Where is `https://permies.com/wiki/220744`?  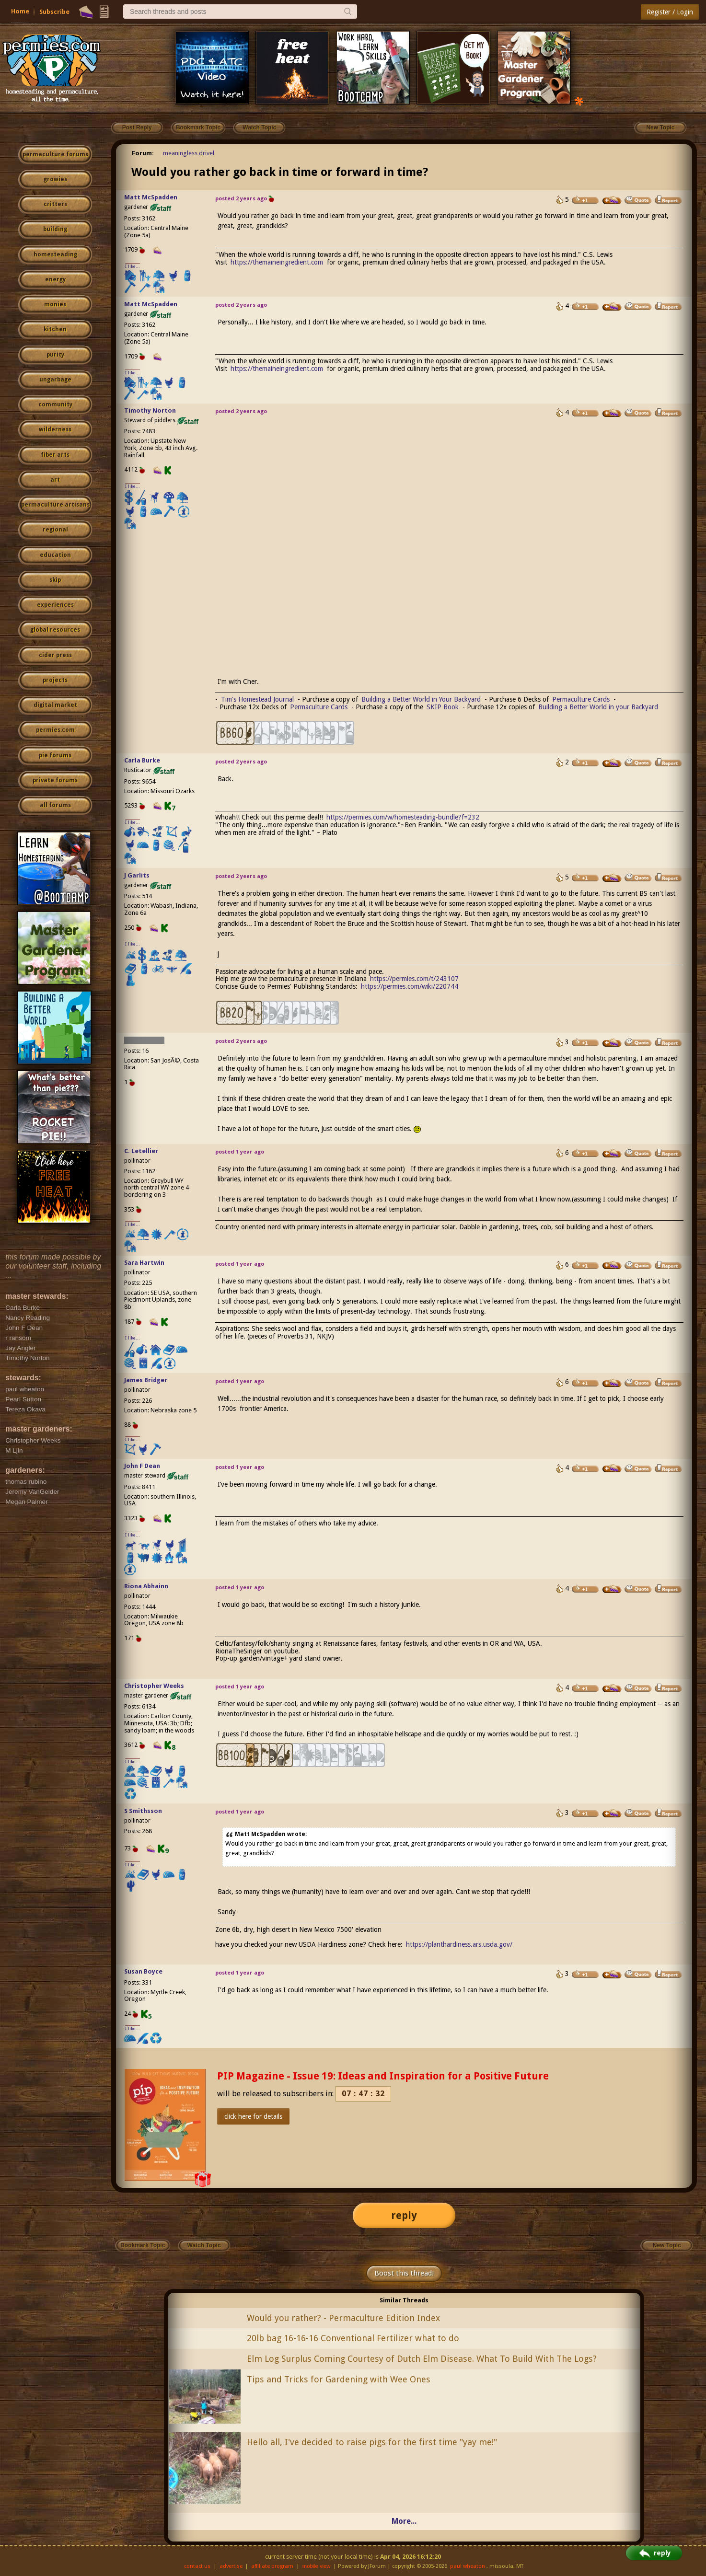 https://permies.com/wiki/220744 is located at coordinates (409, 986).